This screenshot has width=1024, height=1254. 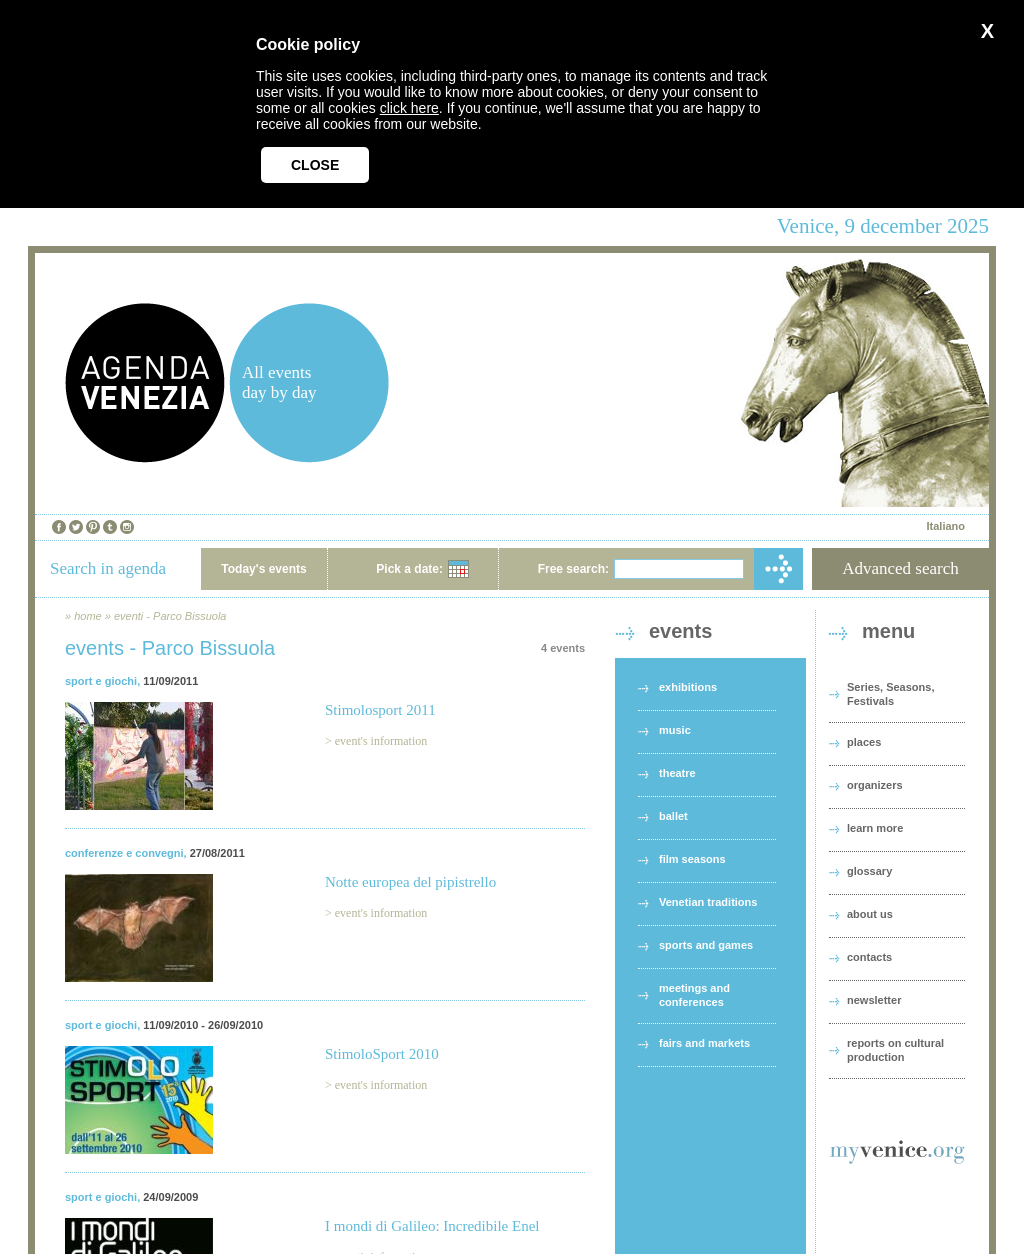 I want to click on StimoloSport 2010, so click(x=382, y=1054).